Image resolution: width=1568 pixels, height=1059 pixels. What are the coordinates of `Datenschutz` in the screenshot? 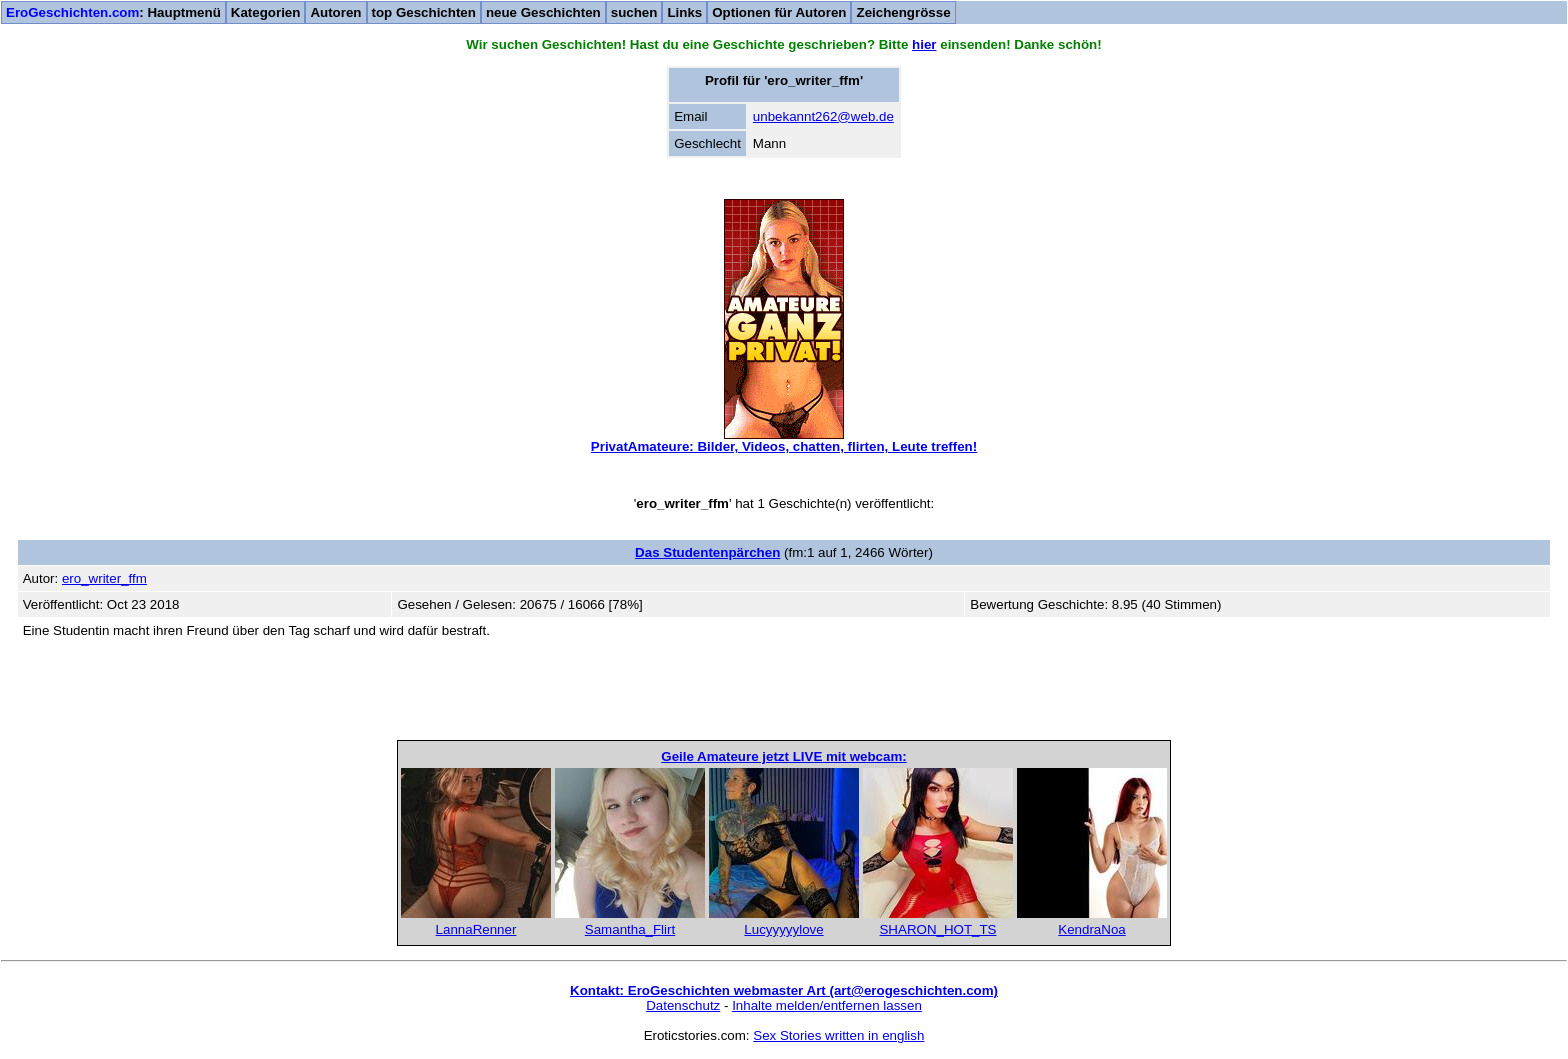 It's located at (683, 1005).